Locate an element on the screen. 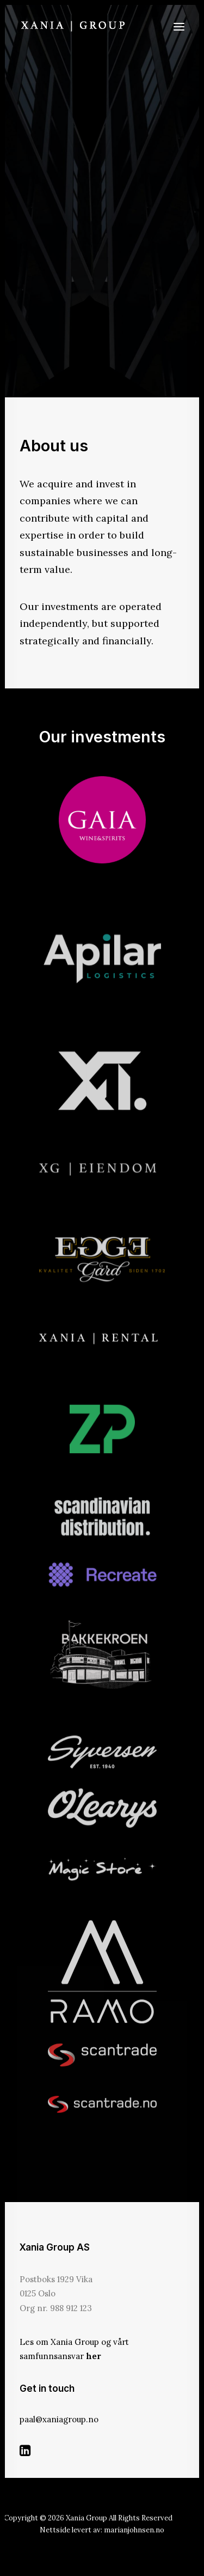 The image size is (204, 2576). [button] is located at coordinates (179, 26).